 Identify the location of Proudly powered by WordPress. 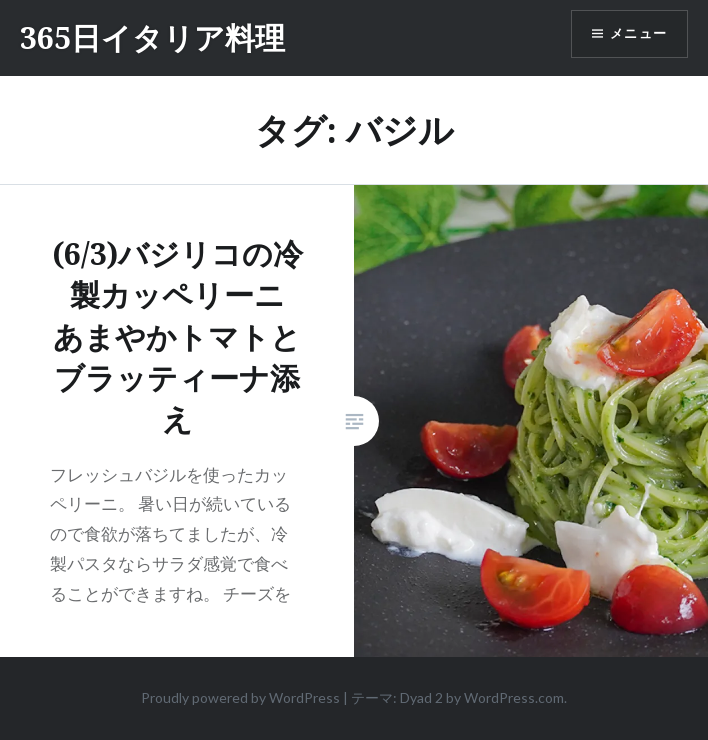
(240, 697).